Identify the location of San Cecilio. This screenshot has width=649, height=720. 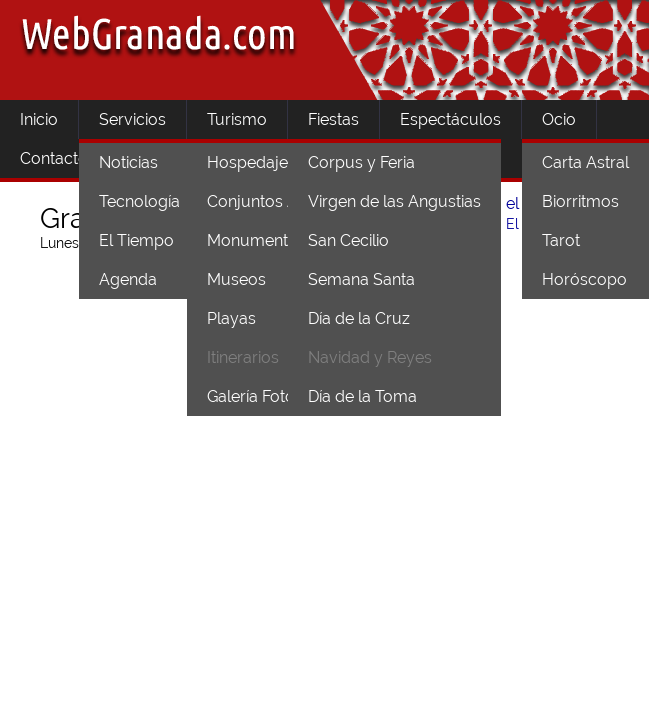
(348, 240).